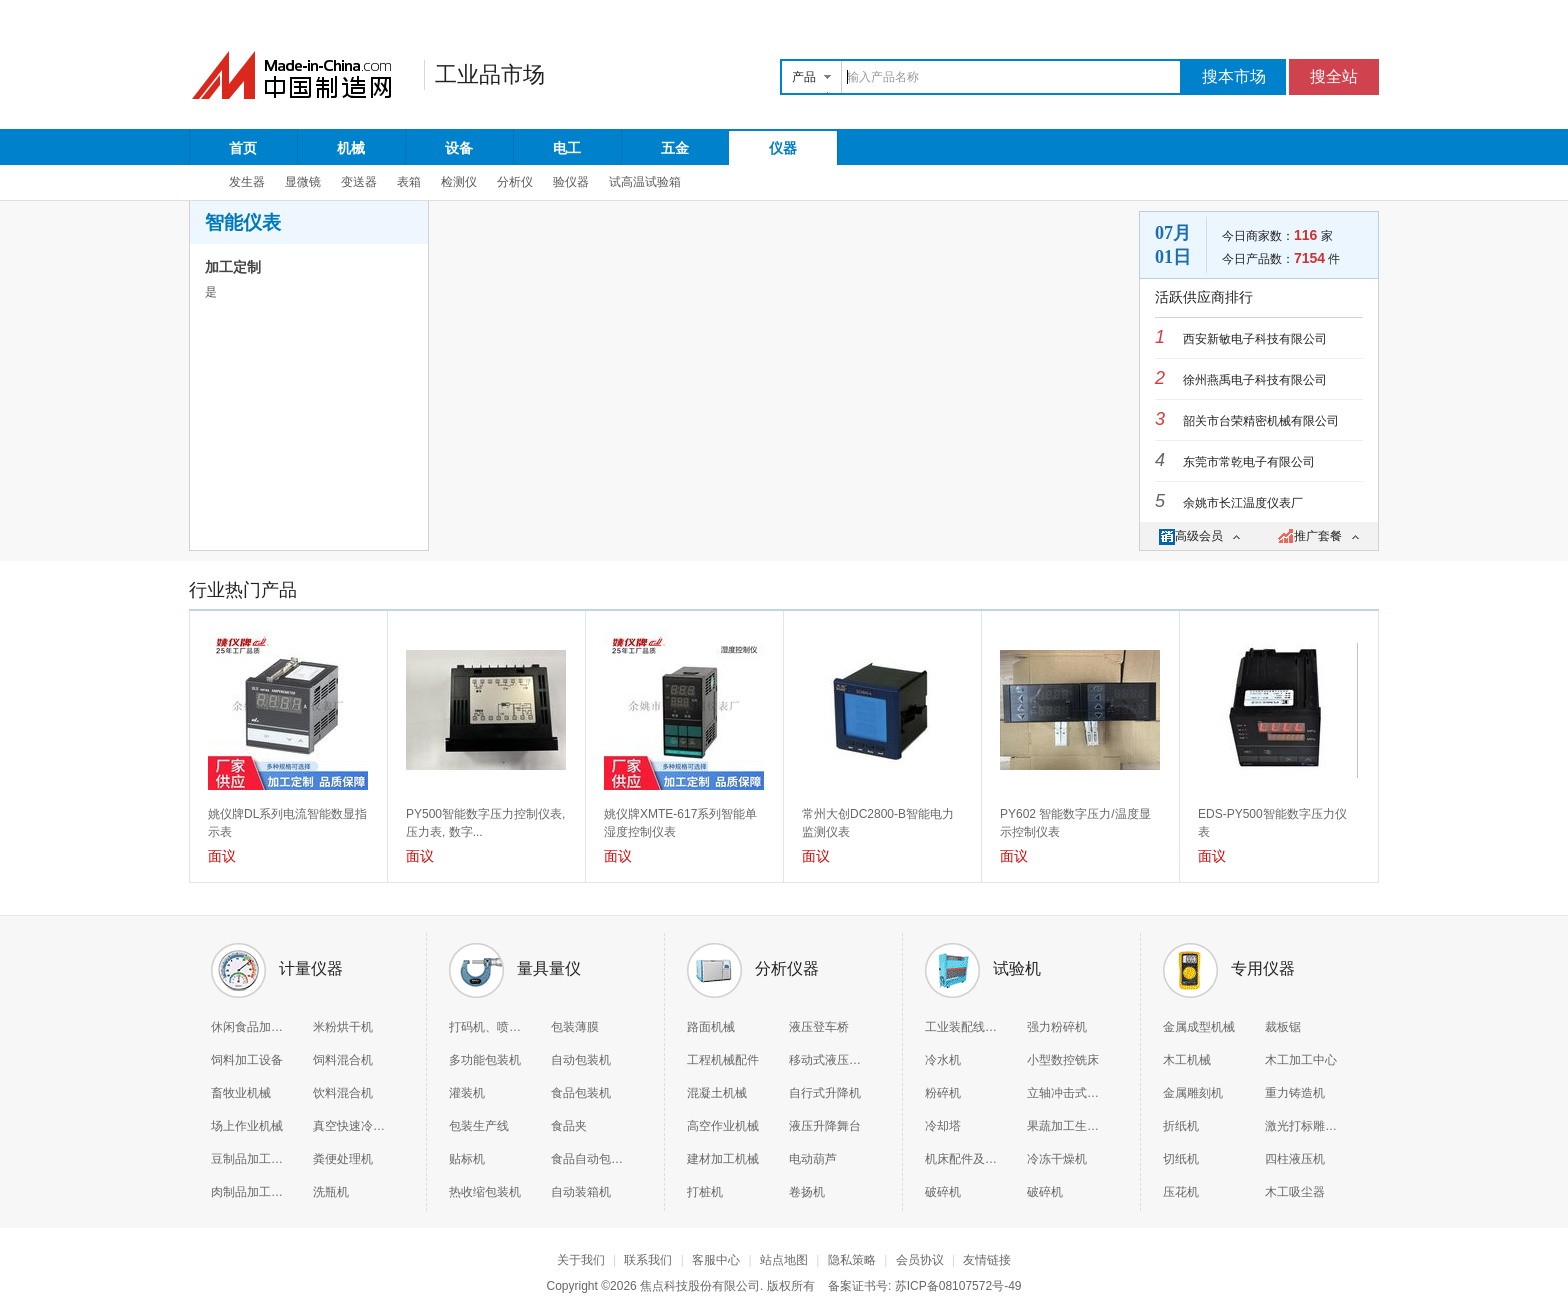 The image size is (1568, 1310). What do you see at coordinates (515, 182) in the screenshot?
I see `分析仪` at bounding box center [515, 182].